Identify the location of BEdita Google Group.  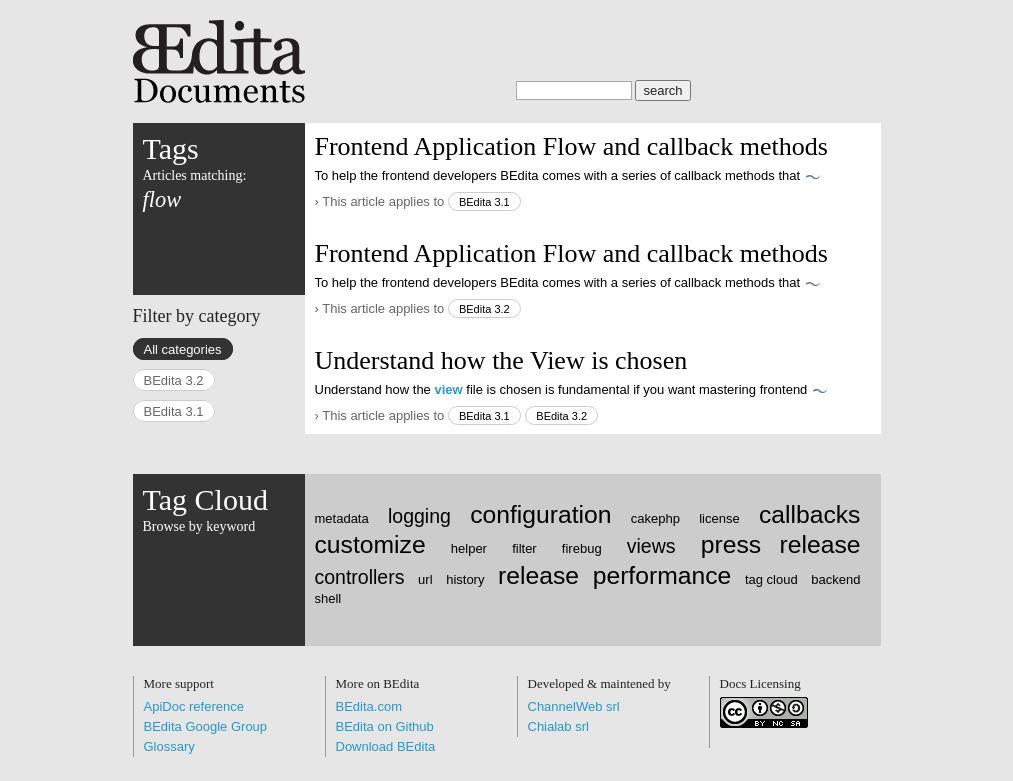
(206, 726).